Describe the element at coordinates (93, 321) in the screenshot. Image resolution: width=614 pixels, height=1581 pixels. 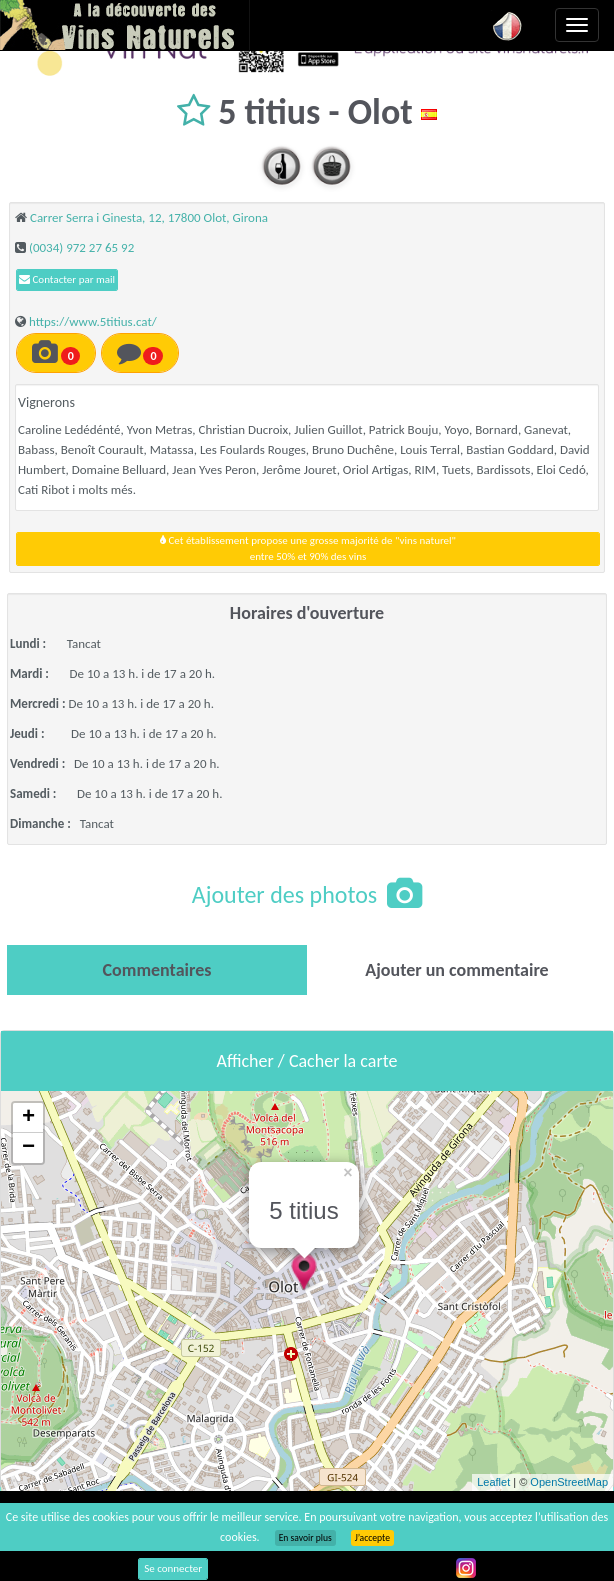
I see `https://www.5titius.cat/` at that location.